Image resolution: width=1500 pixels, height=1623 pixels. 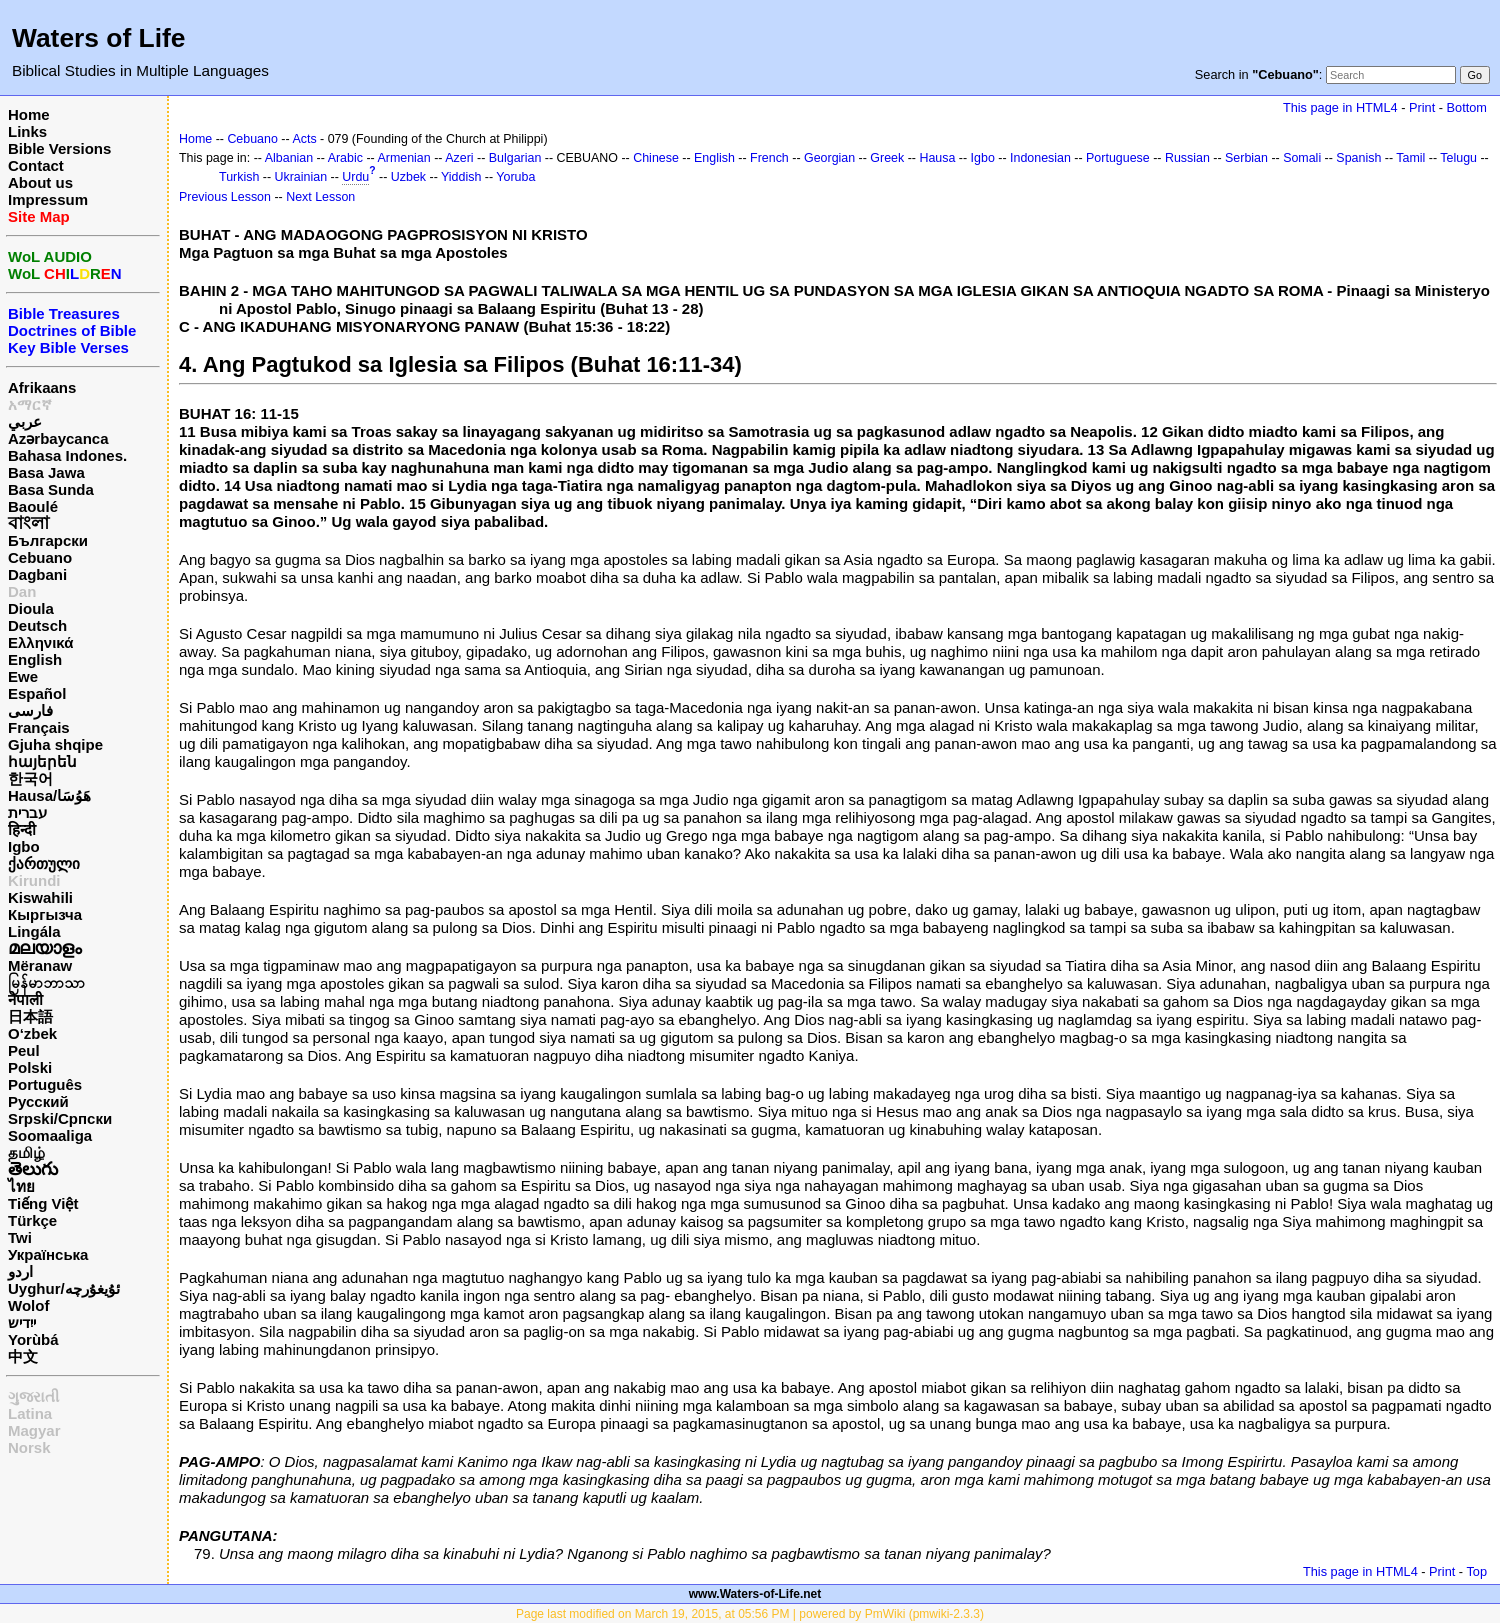 What do you see at coordinates (45, 1084) in the screenshot?
I see `Português` at bounding box center [45, 1084].